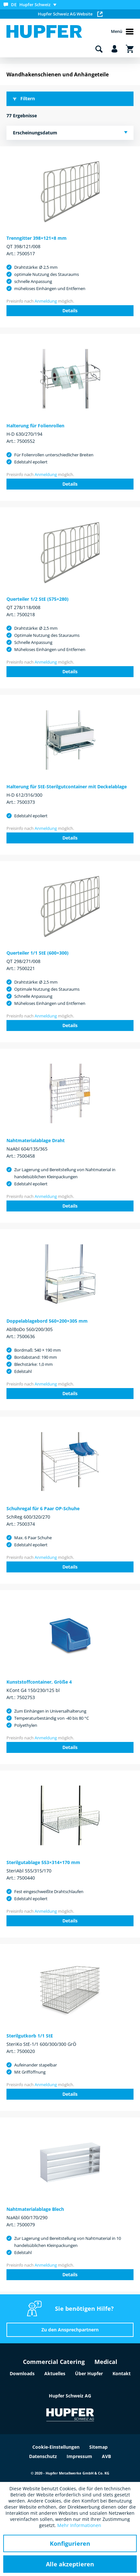 Image resolution: width=140 pixels, height=2576 pixels. Describe the element at coordinates (35, 2209) in the screenshot. I see `Nahtmaterialablage Blech` at that location.